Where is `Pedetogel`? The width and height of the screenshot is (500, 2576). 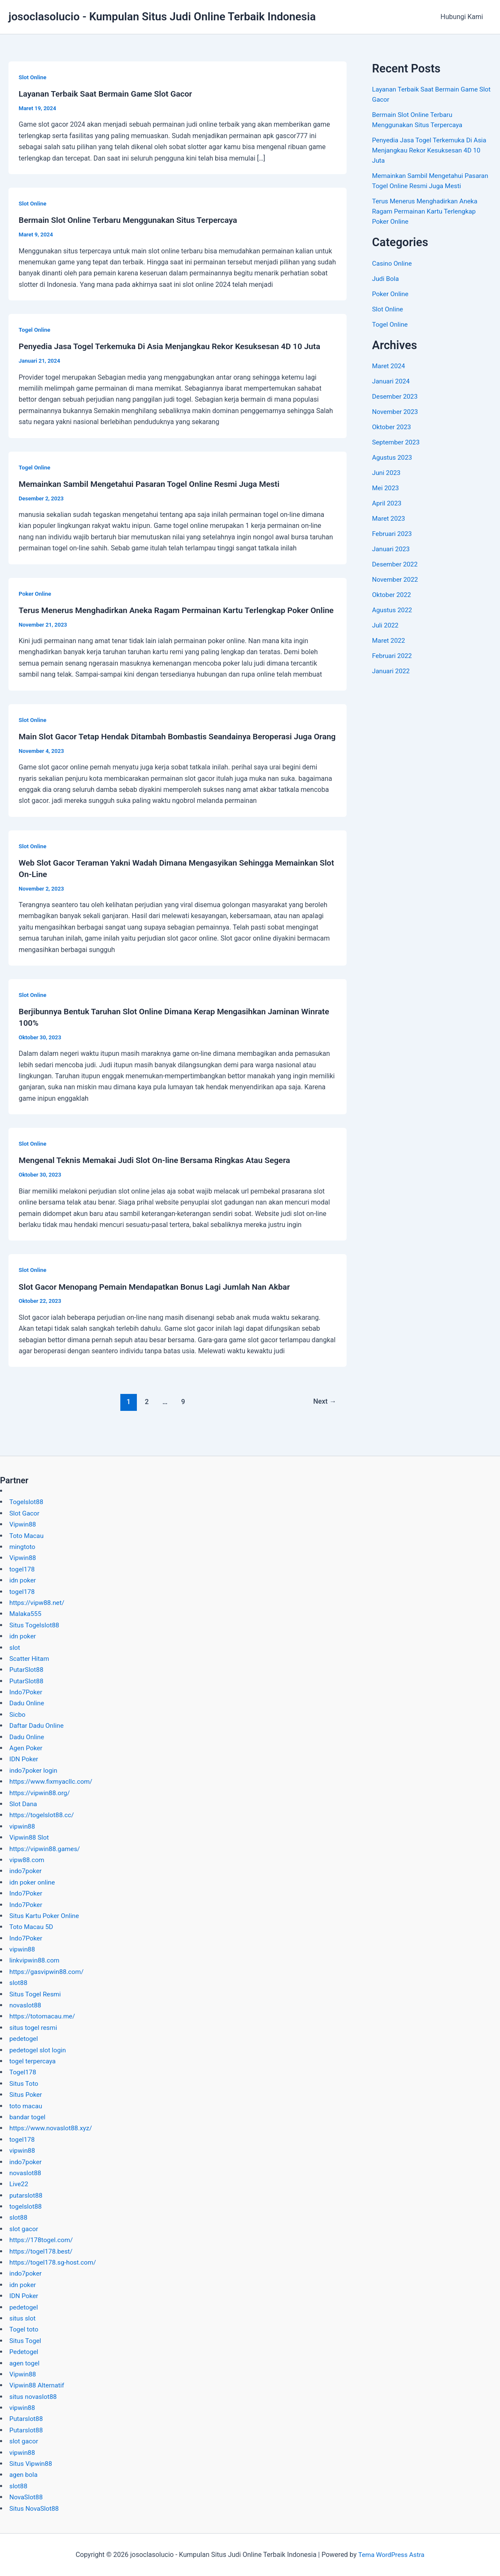 Pedetogel is located at coordinates (24, 2352).